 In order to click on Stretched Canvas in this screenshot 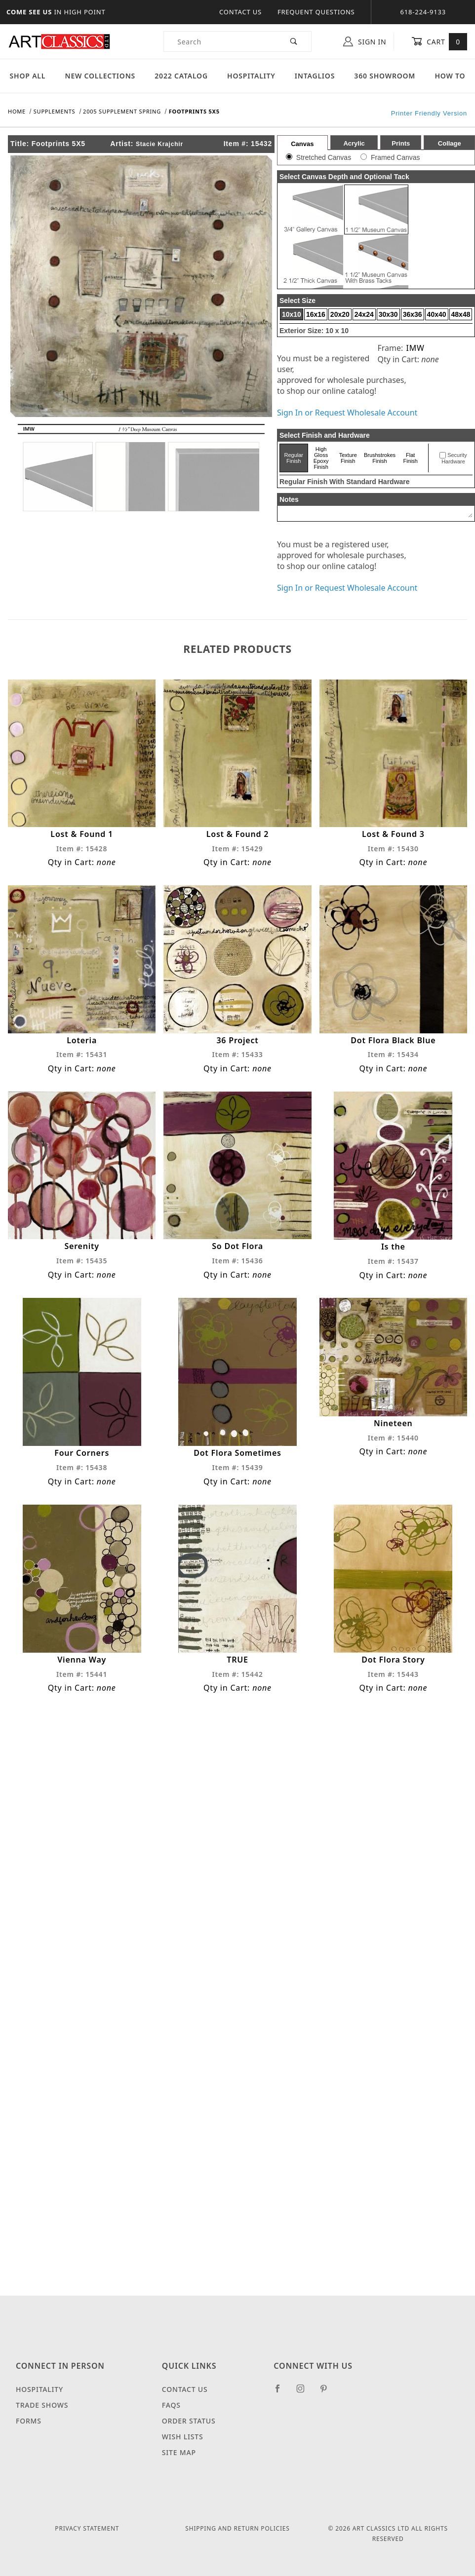, I will do `click(323, 157)`.